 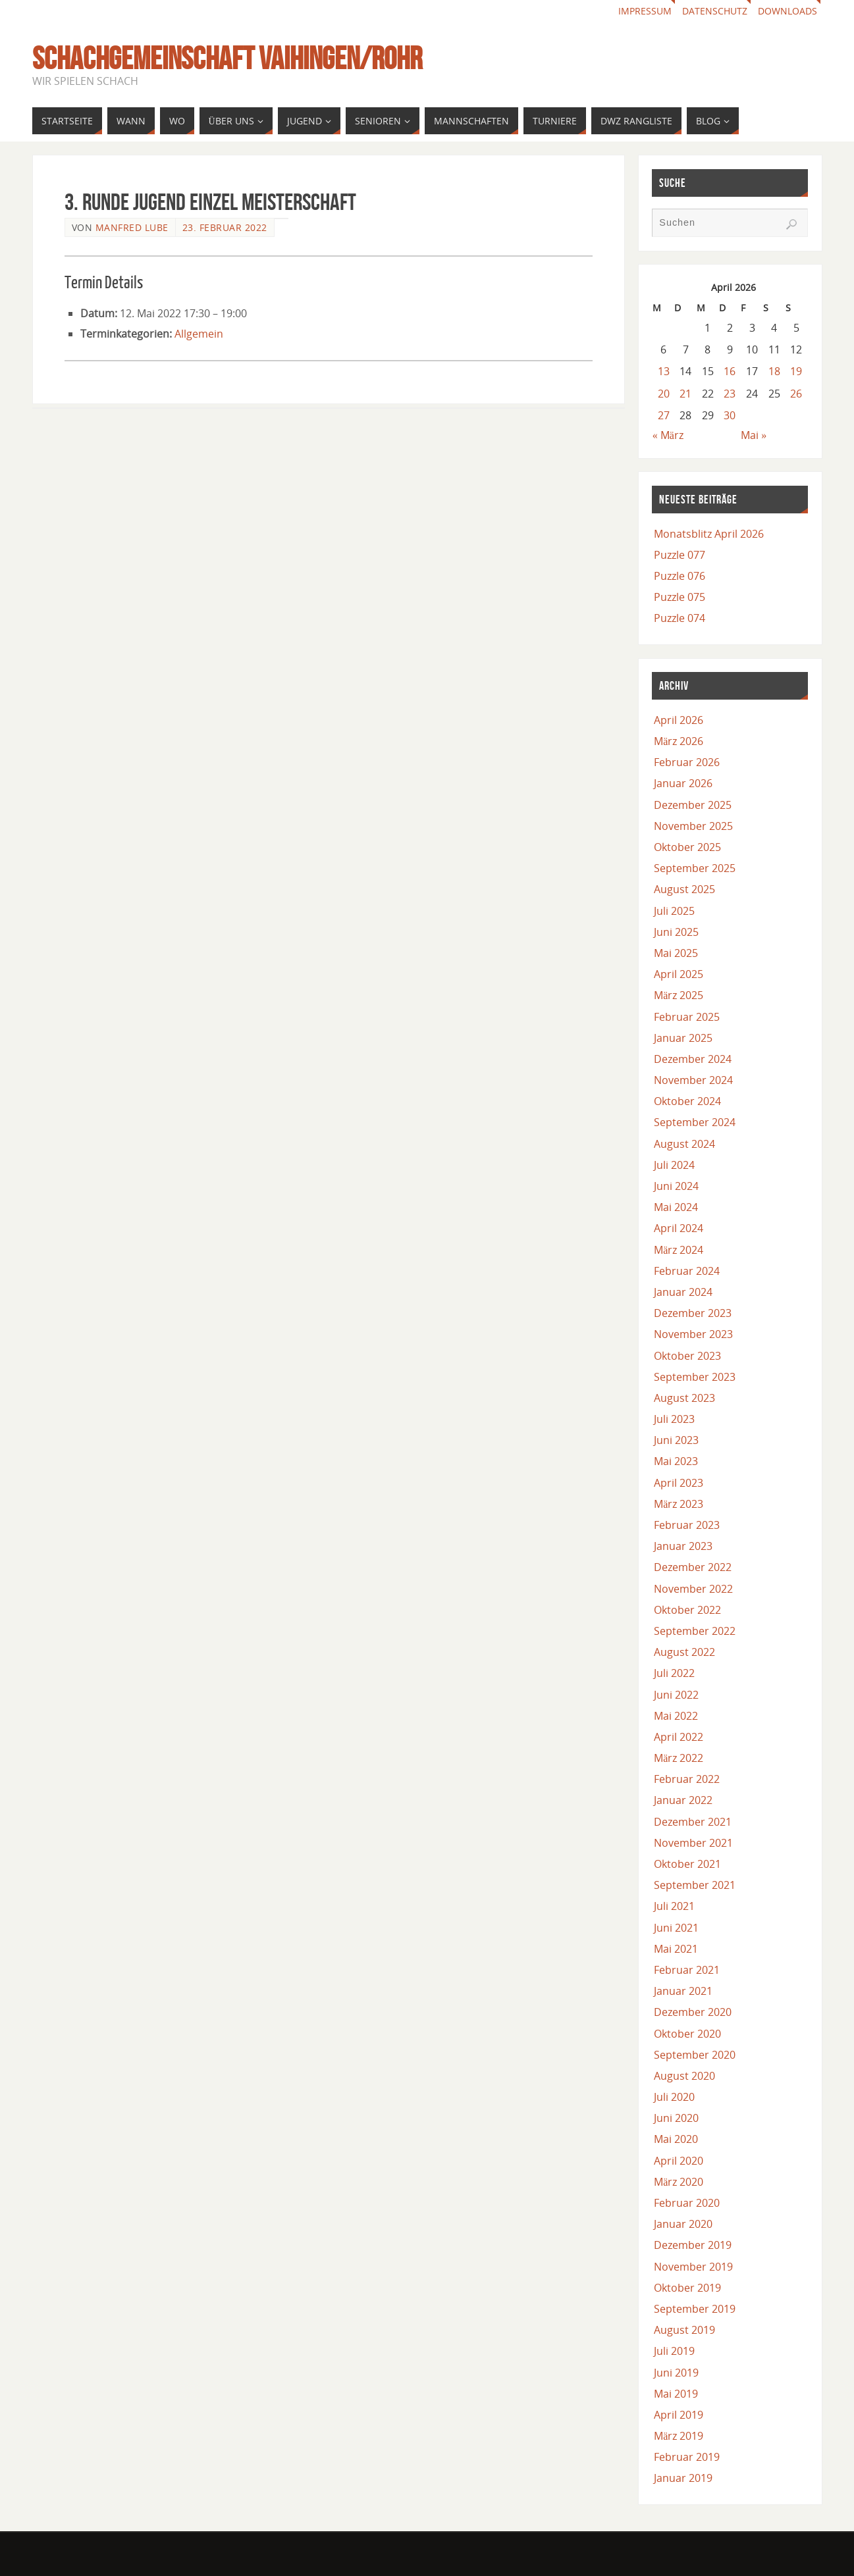 What do you see at coordinates (132, 227) in the screenshot?
I see `Manfred Lube` at bounding box center [132, 227].